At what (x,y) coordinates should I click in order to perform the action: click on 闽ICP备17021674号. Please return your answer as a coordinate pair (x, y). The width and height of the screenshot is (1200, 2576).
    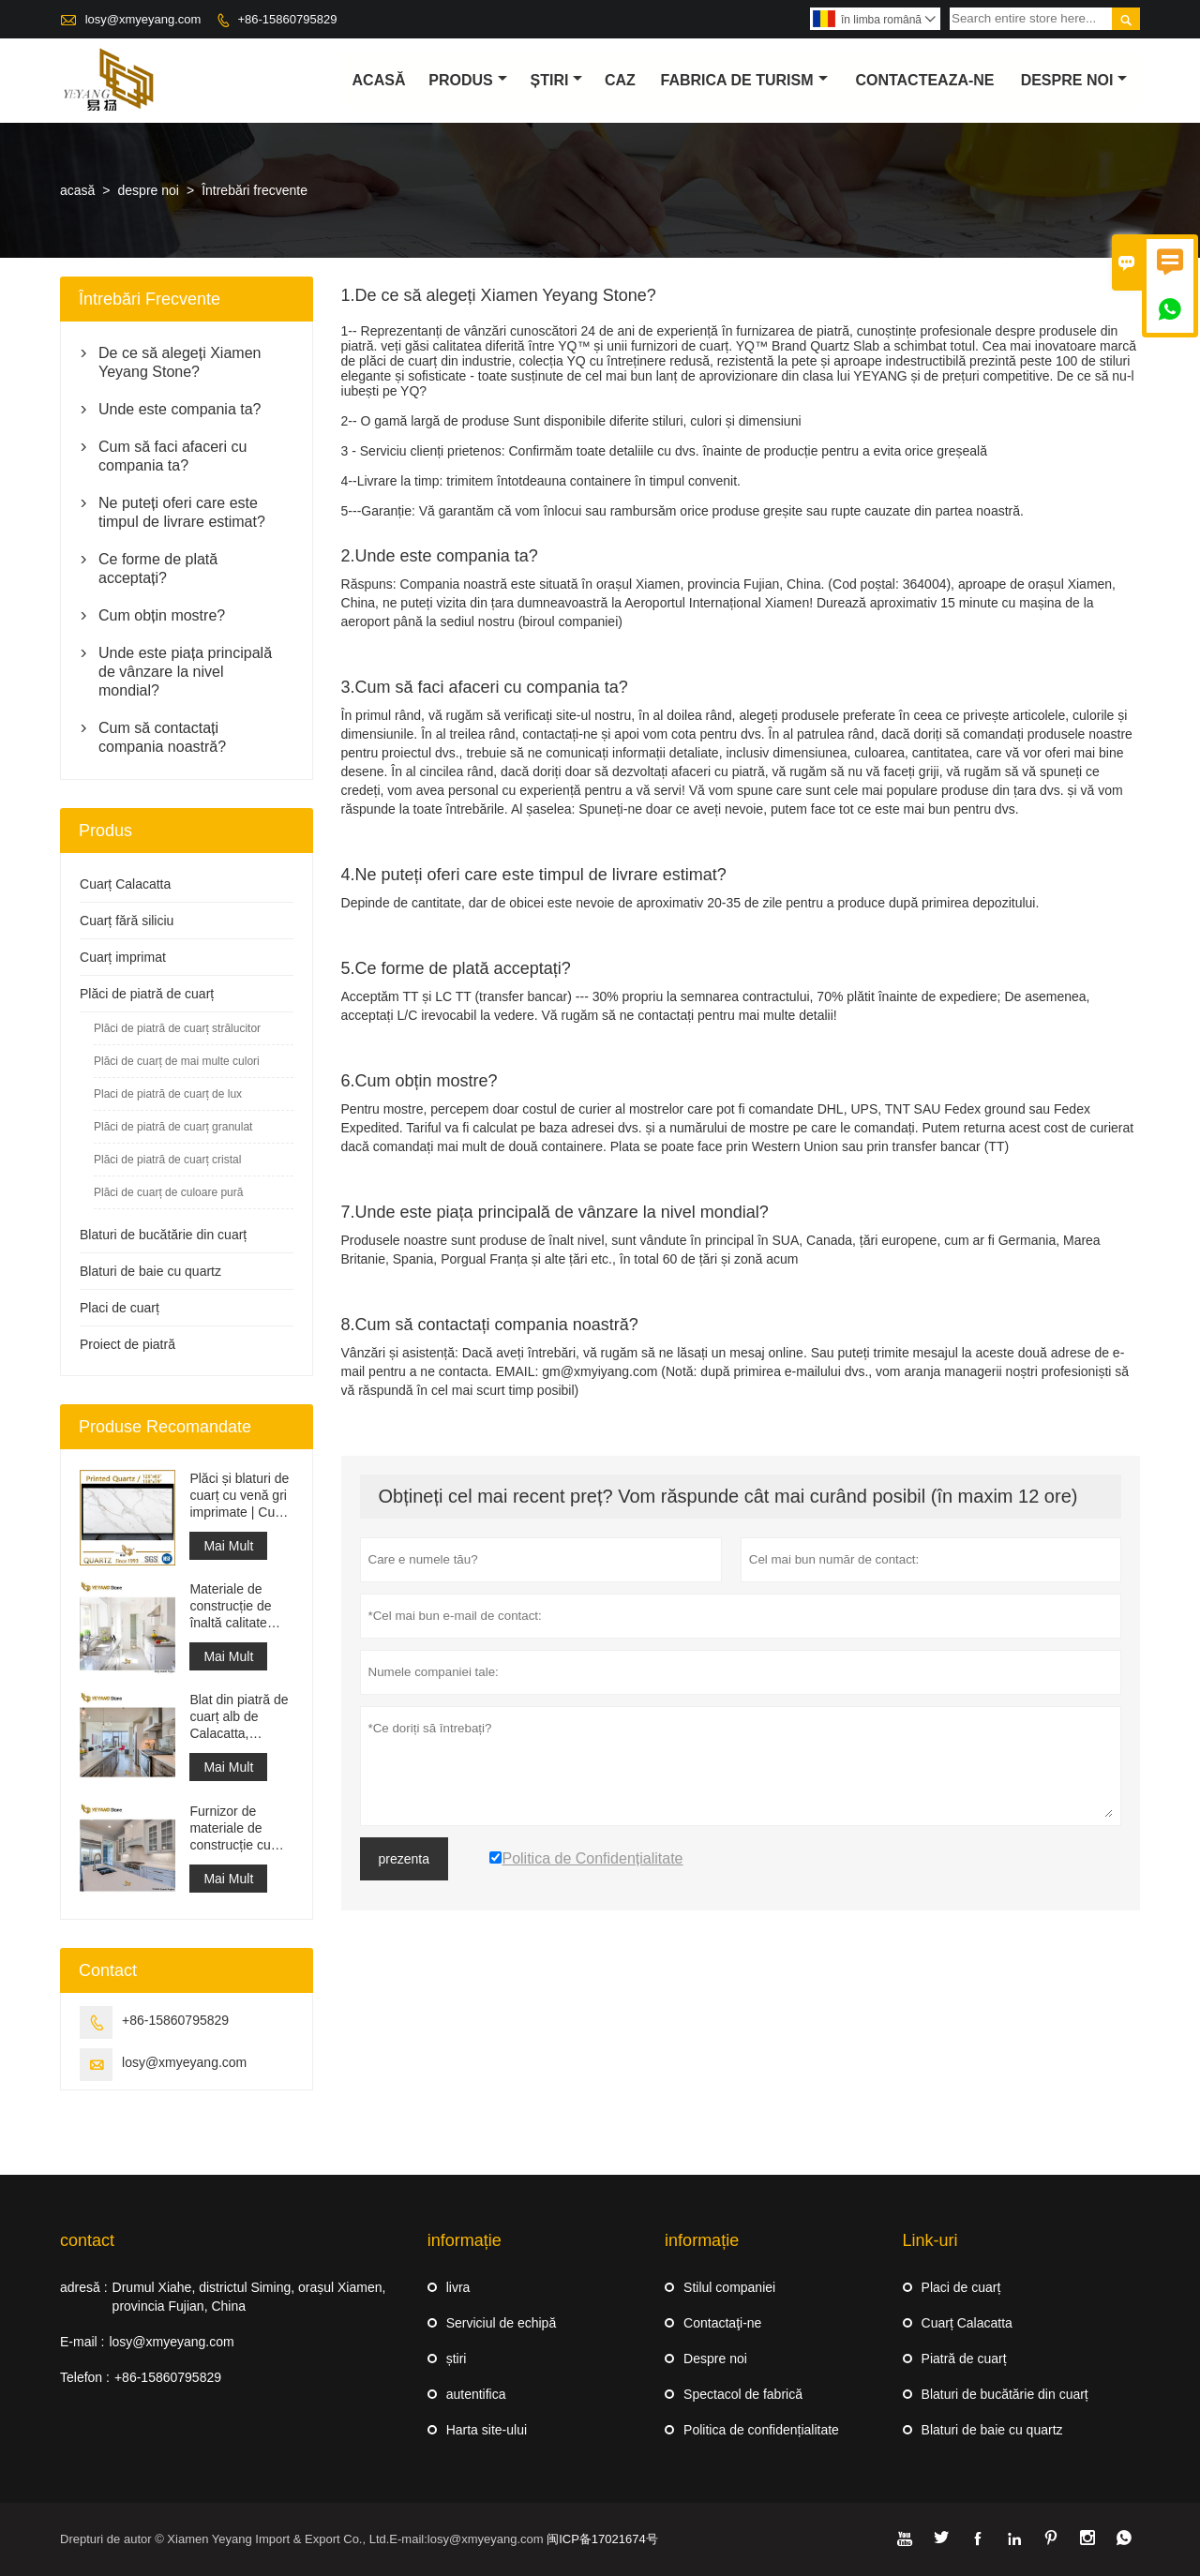
    Looking at the image, I should click on (602, 2539).